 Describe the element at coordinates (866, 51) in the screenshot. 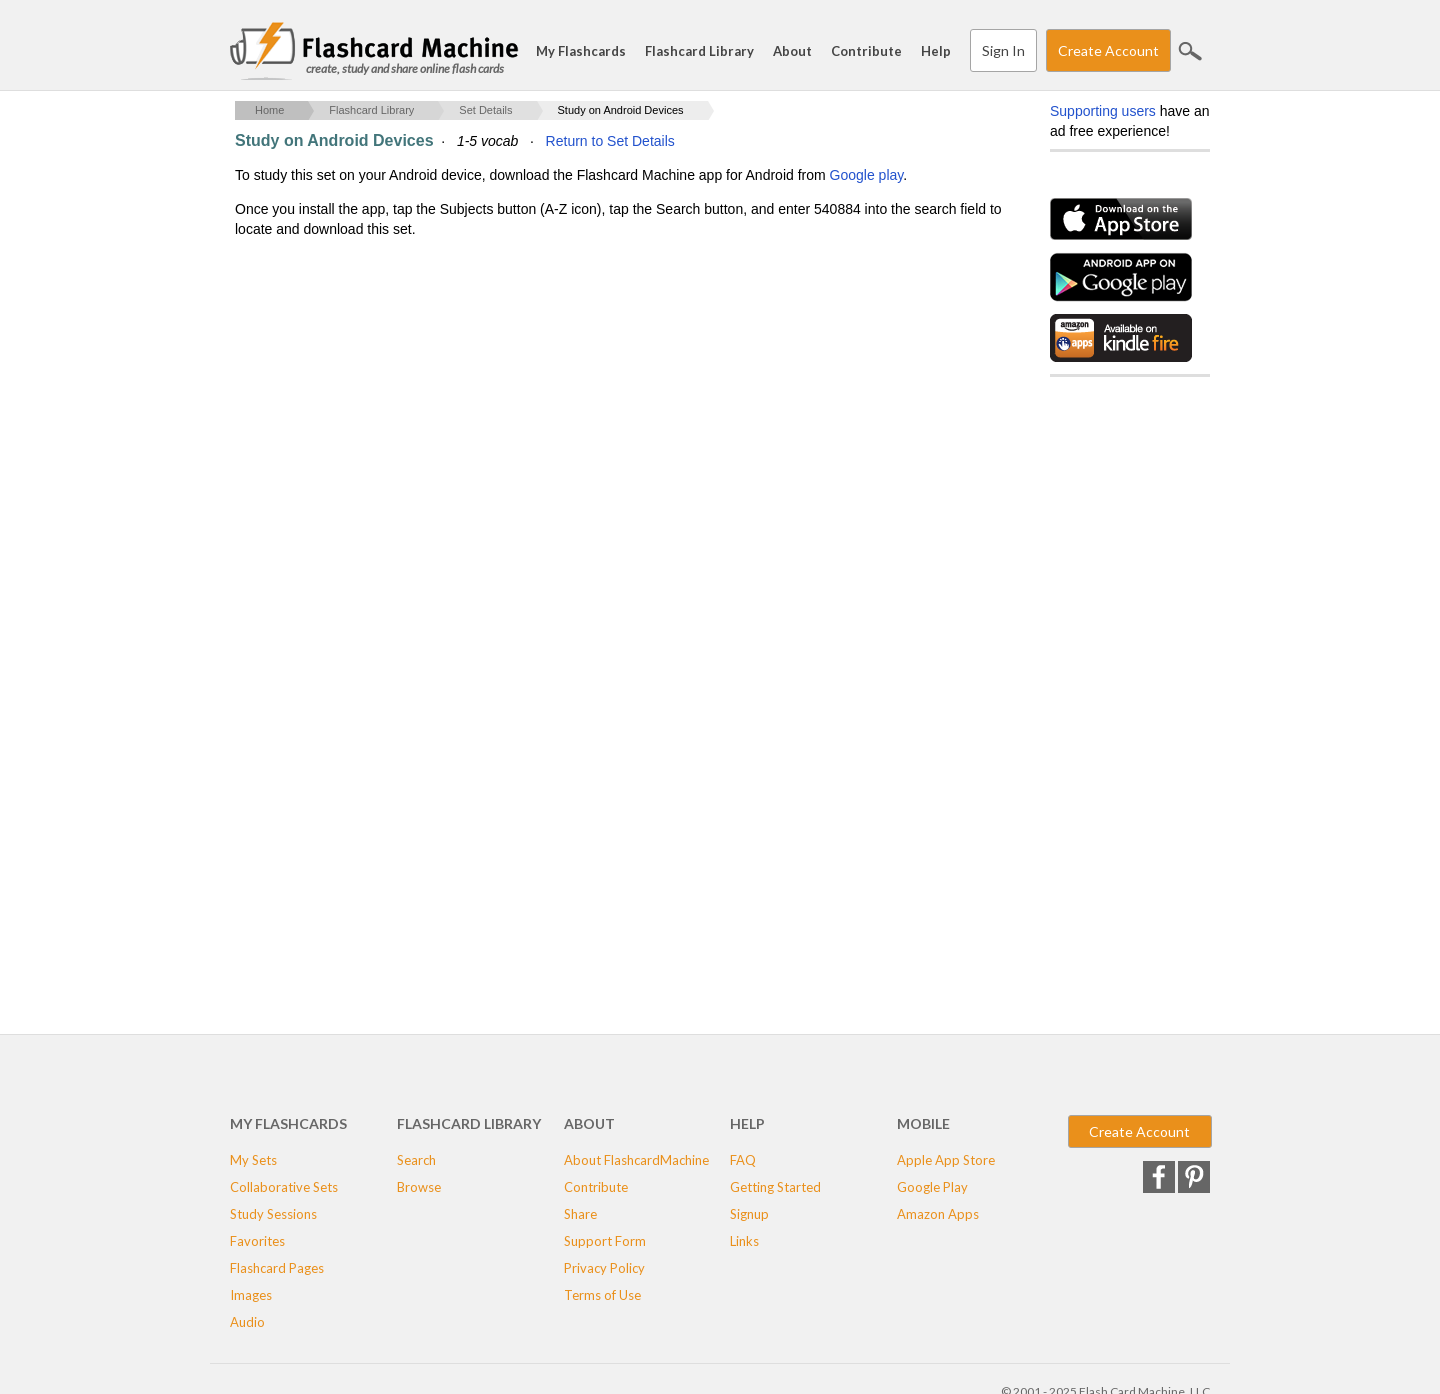

I see `Contribute` at that location.